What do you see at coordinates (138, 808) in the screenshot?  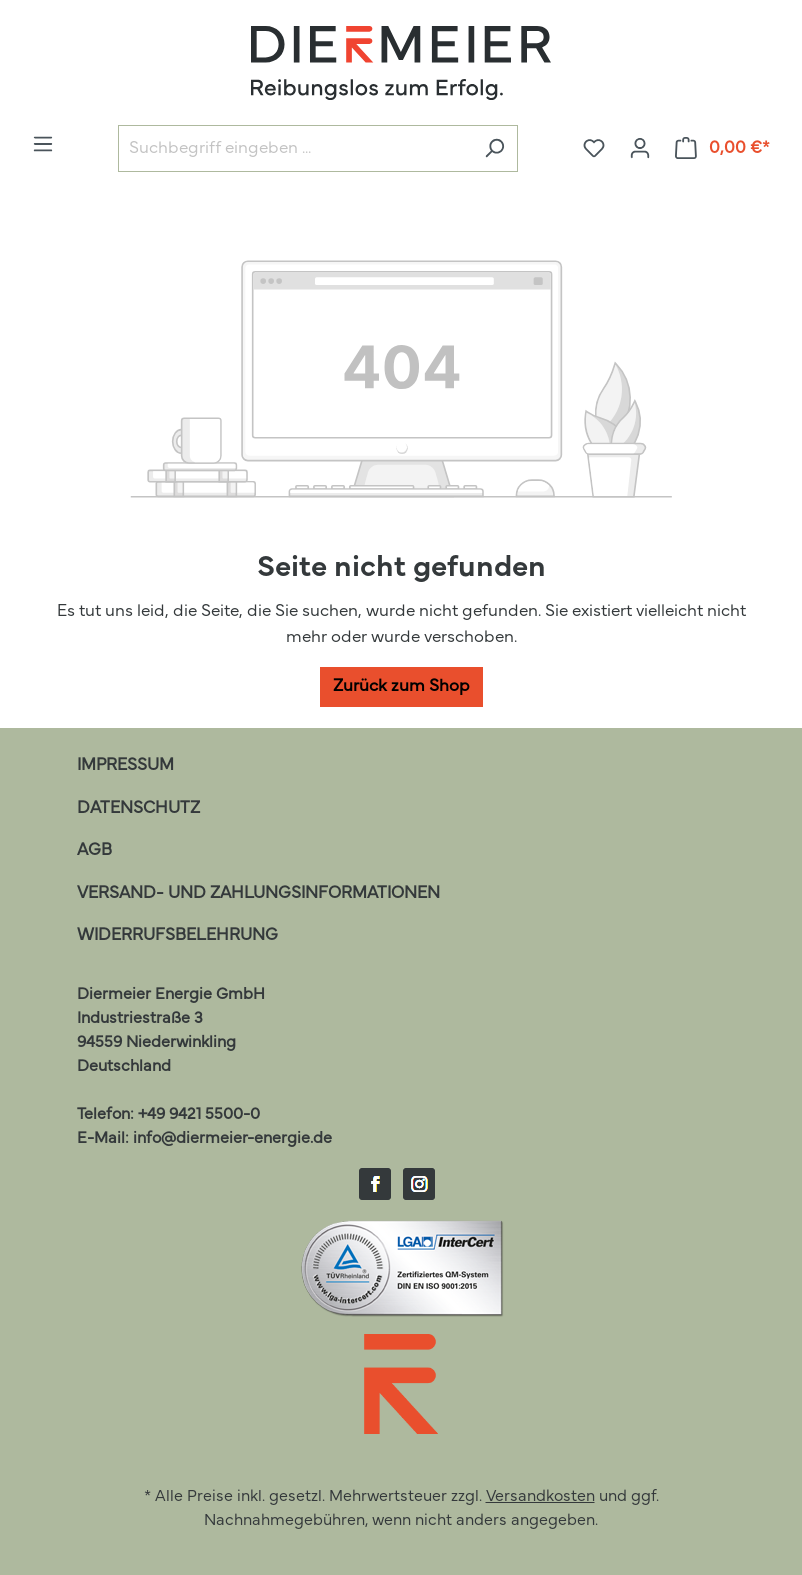 I see `Datenschutz` at bounding box center [138, 808].